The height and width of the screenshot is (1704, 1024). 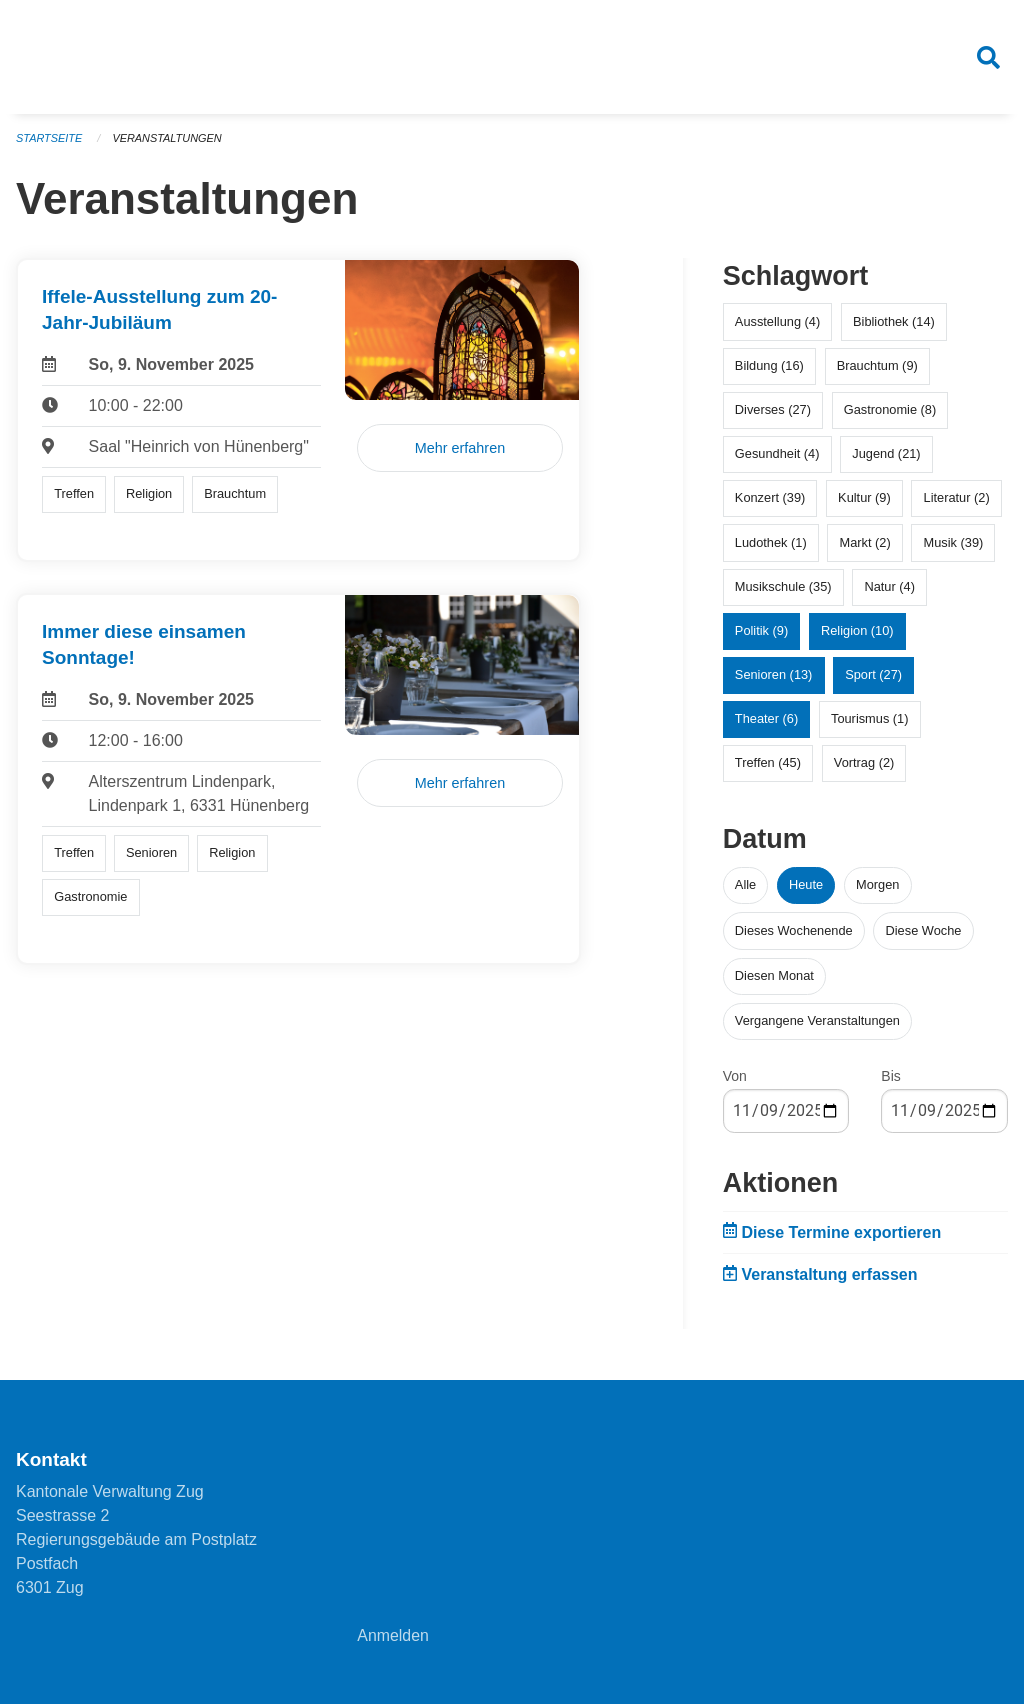 I want to click on Bis, so click(x=890, y=1078).